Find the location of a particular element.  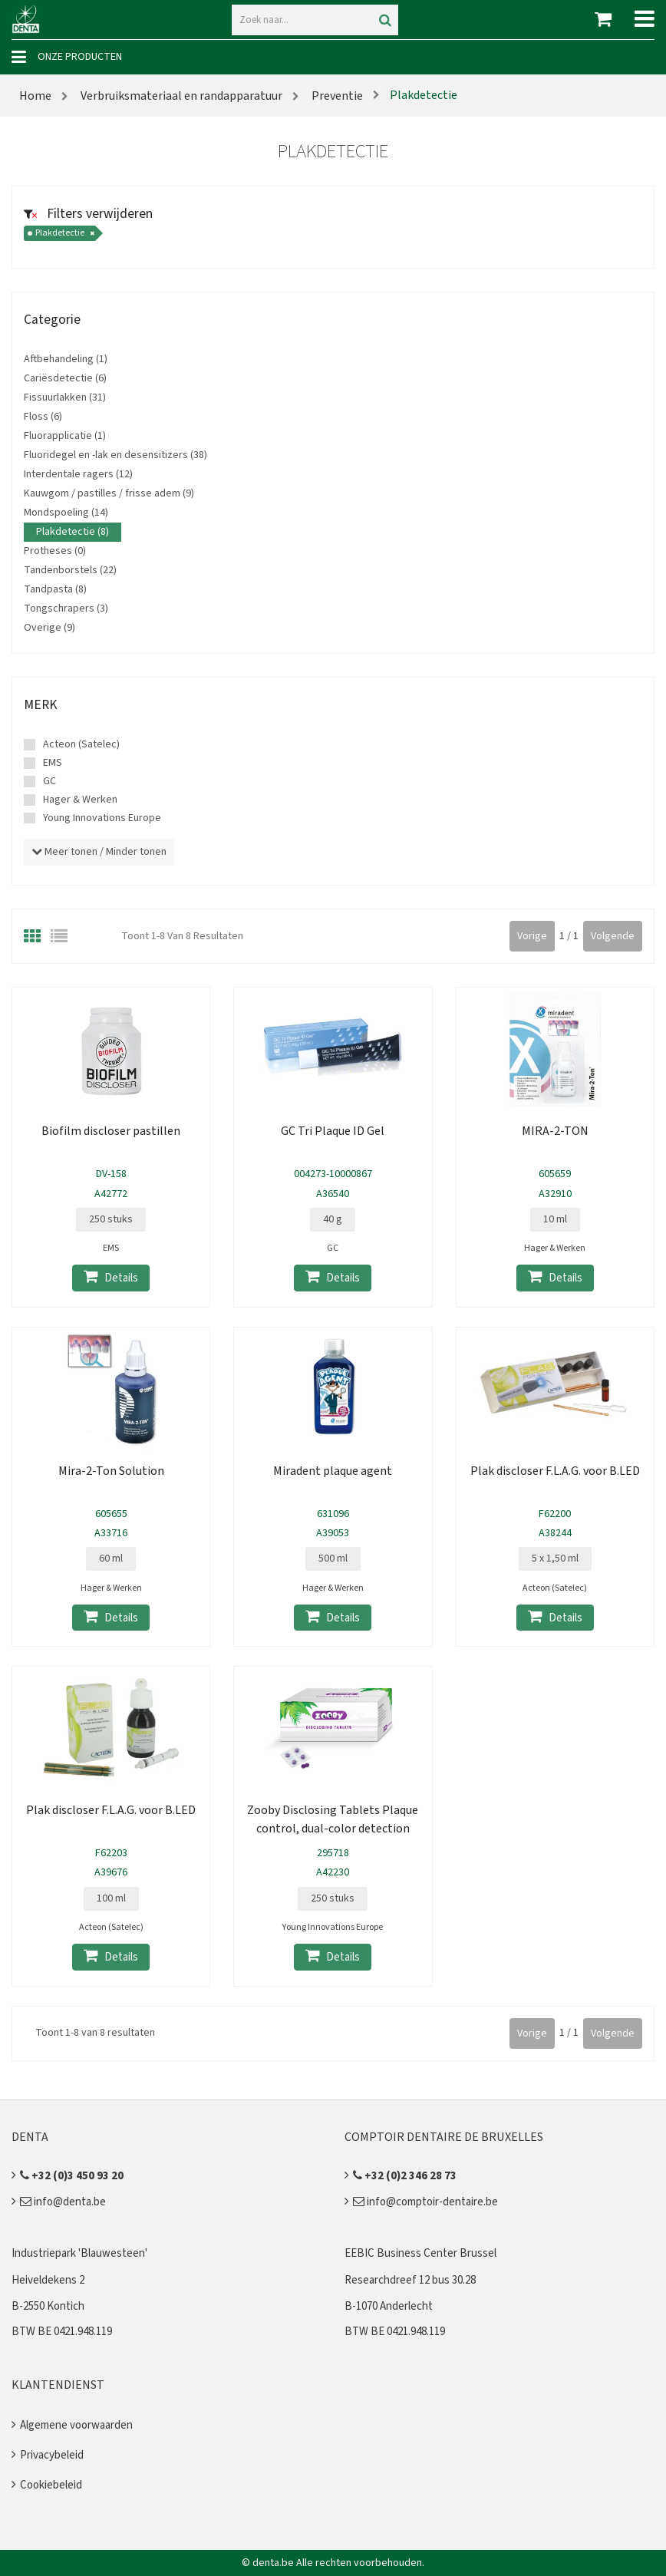

Cariësdetectie (6) is located at coordinates (65, 378).